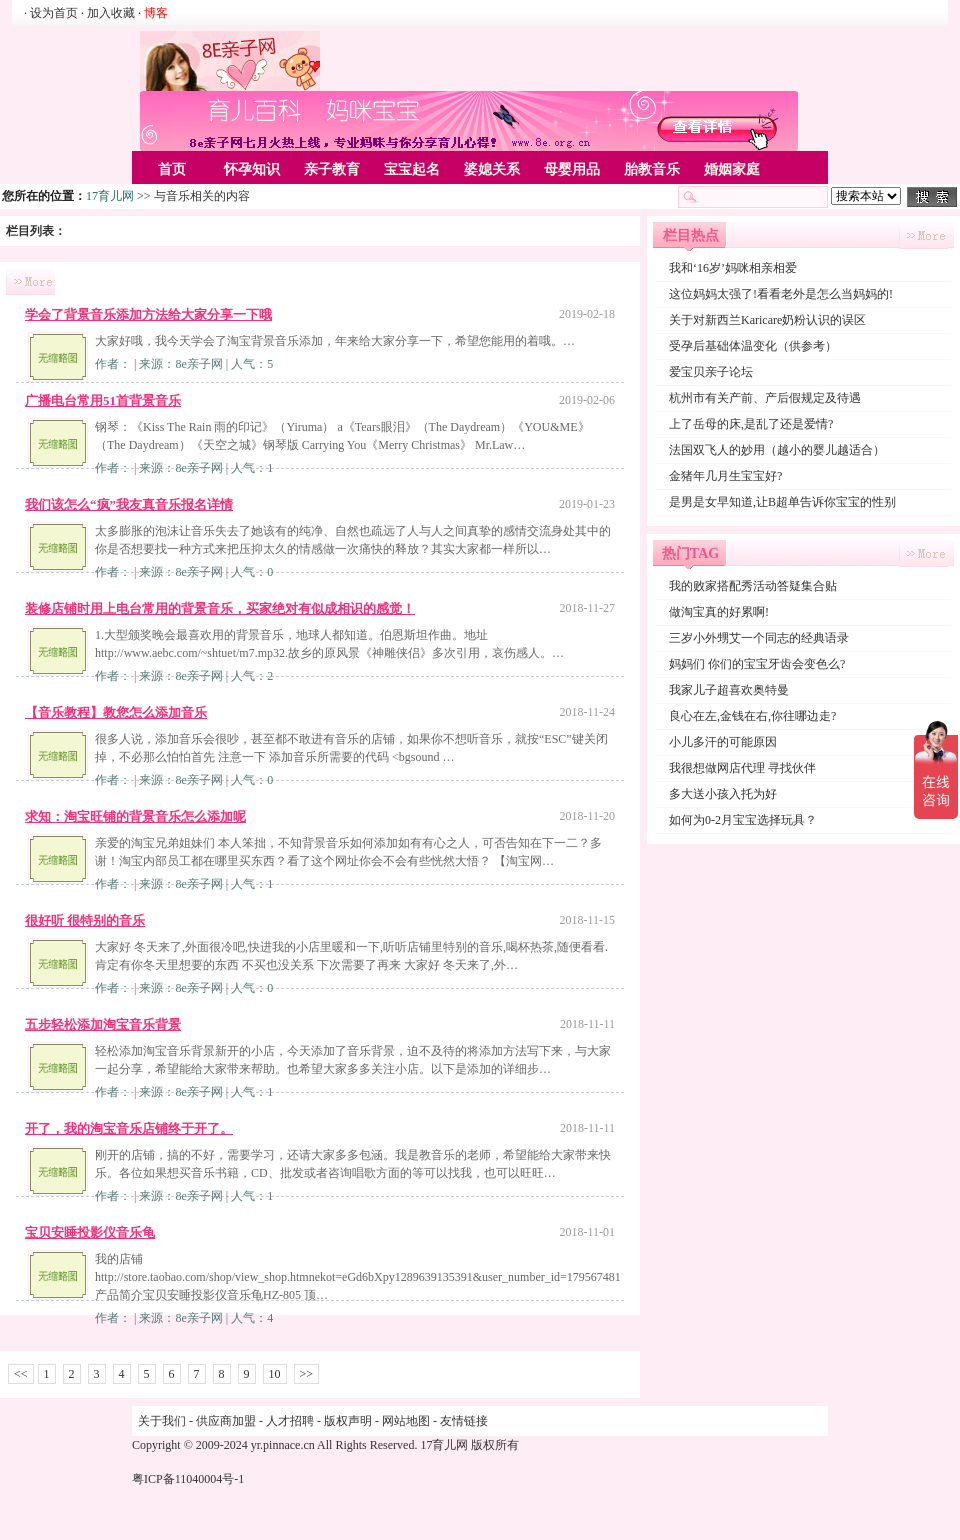 Image resolution: width=960 pixels, height=1540 pixels. I want to click on 三岁小外甥艾一个同志的经典语录, so click(759, 638).